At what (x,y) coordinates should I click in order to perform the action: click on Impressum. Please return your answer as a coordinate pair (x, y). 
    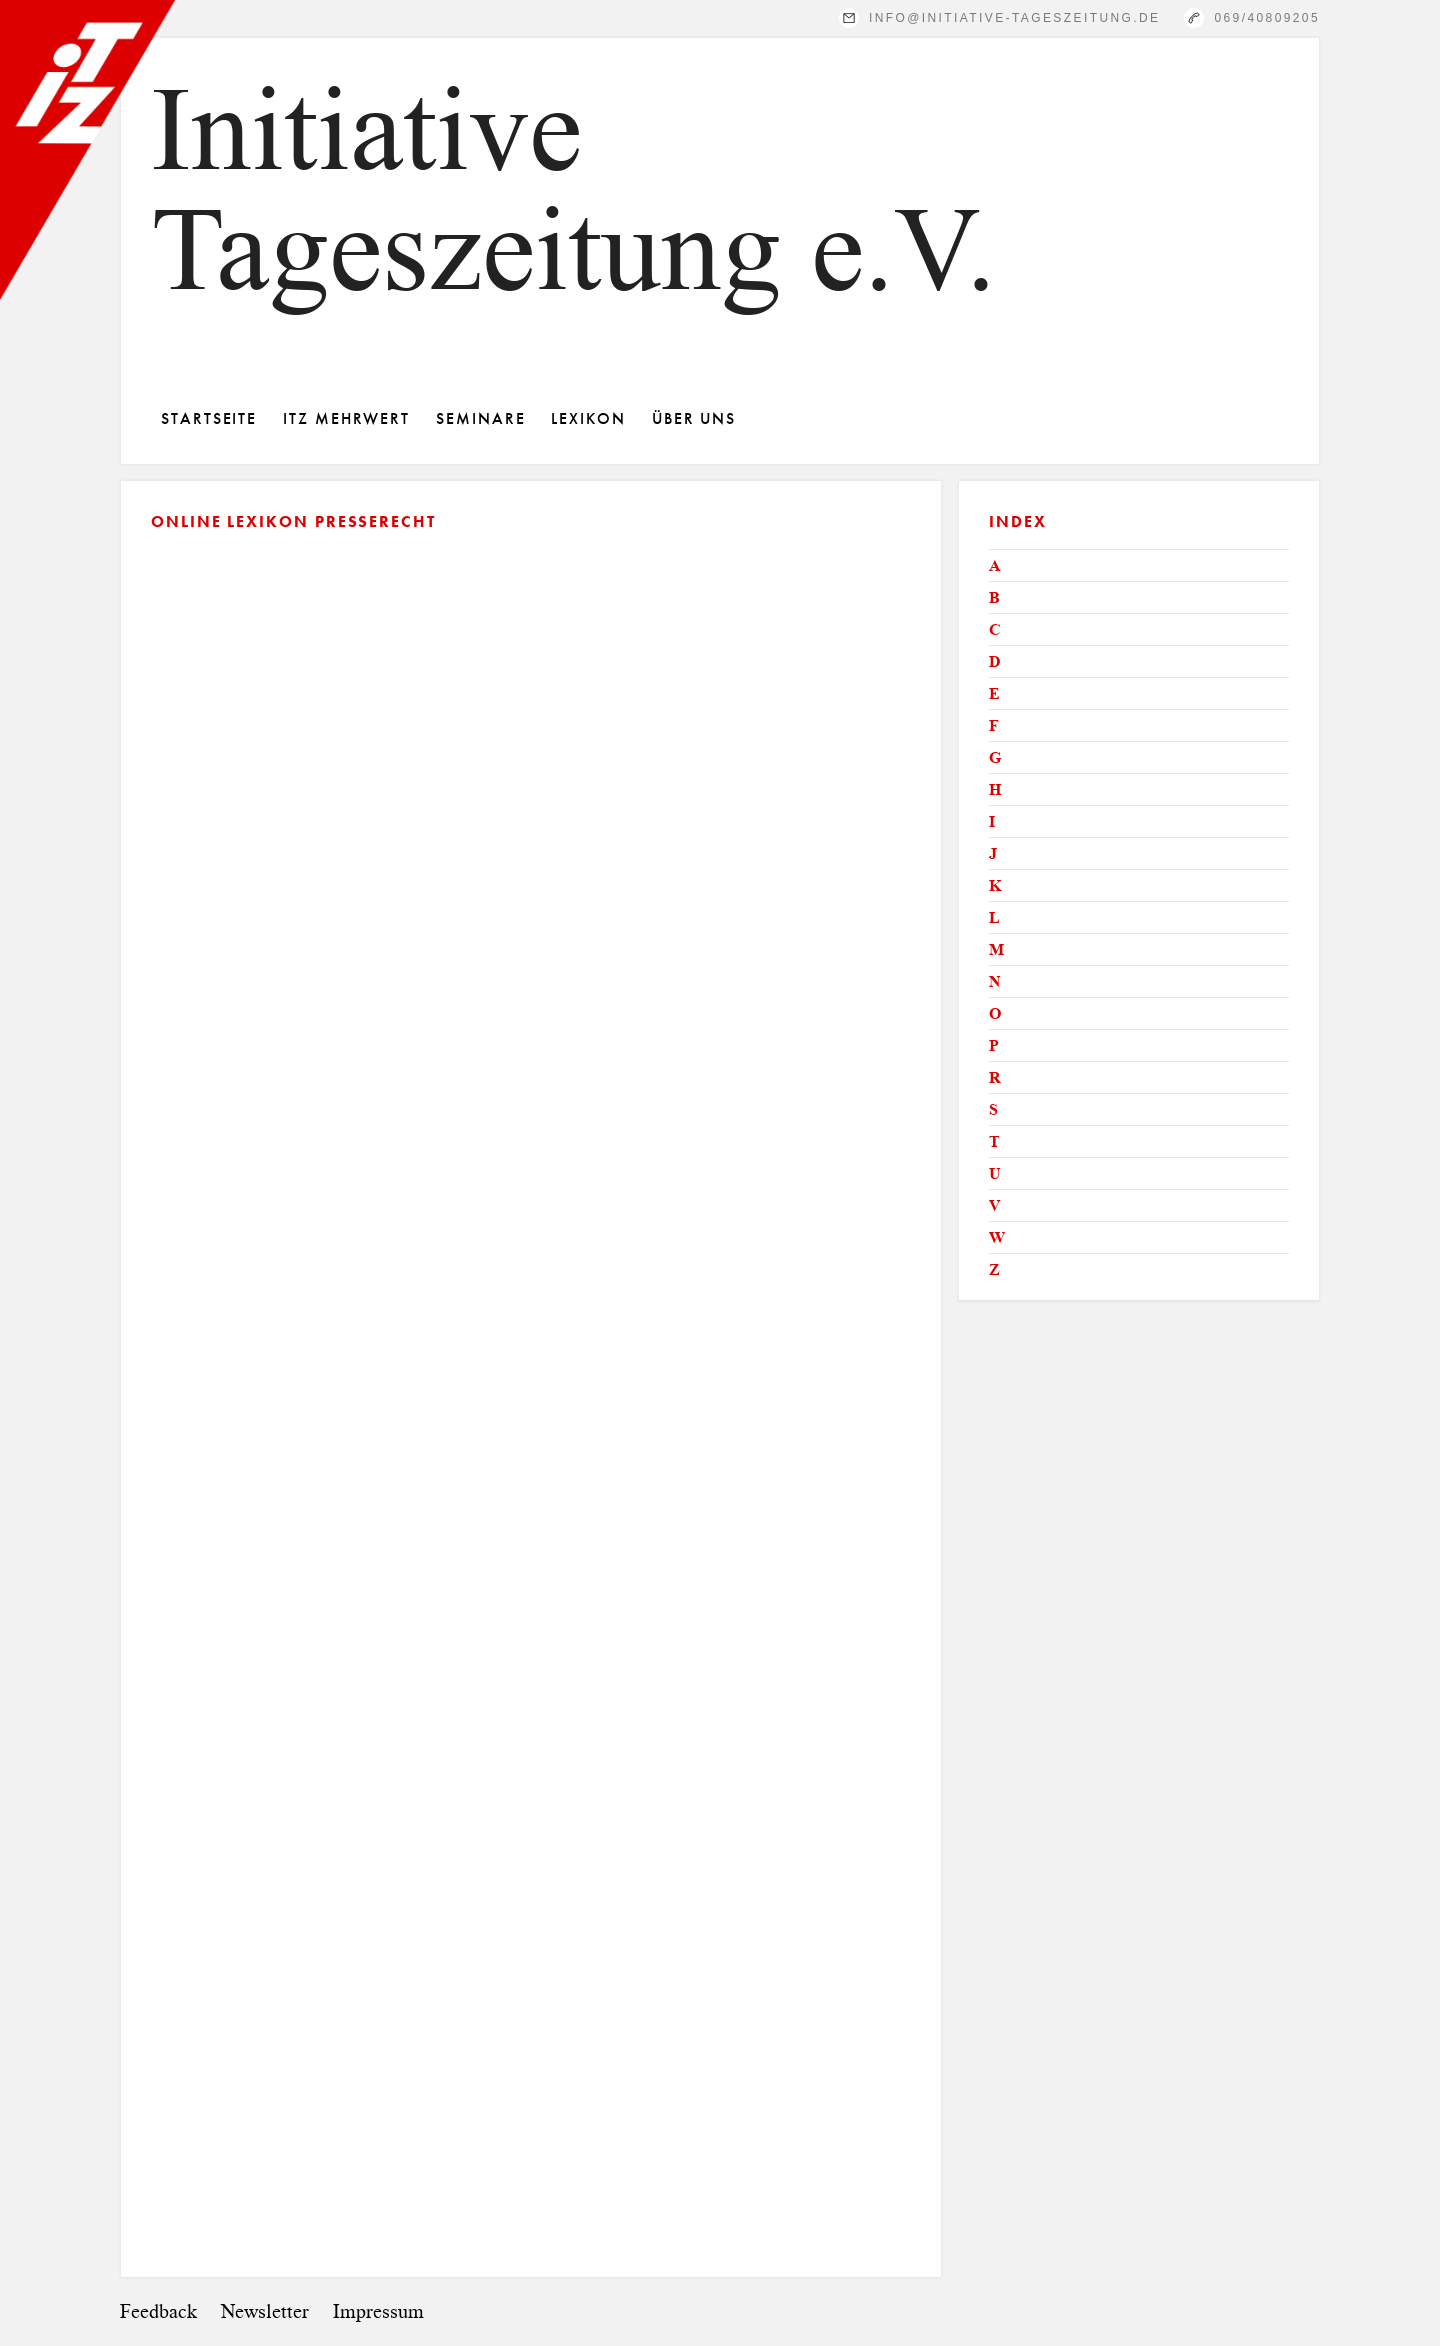
    Looking at the image, I should click on (378, 2311).